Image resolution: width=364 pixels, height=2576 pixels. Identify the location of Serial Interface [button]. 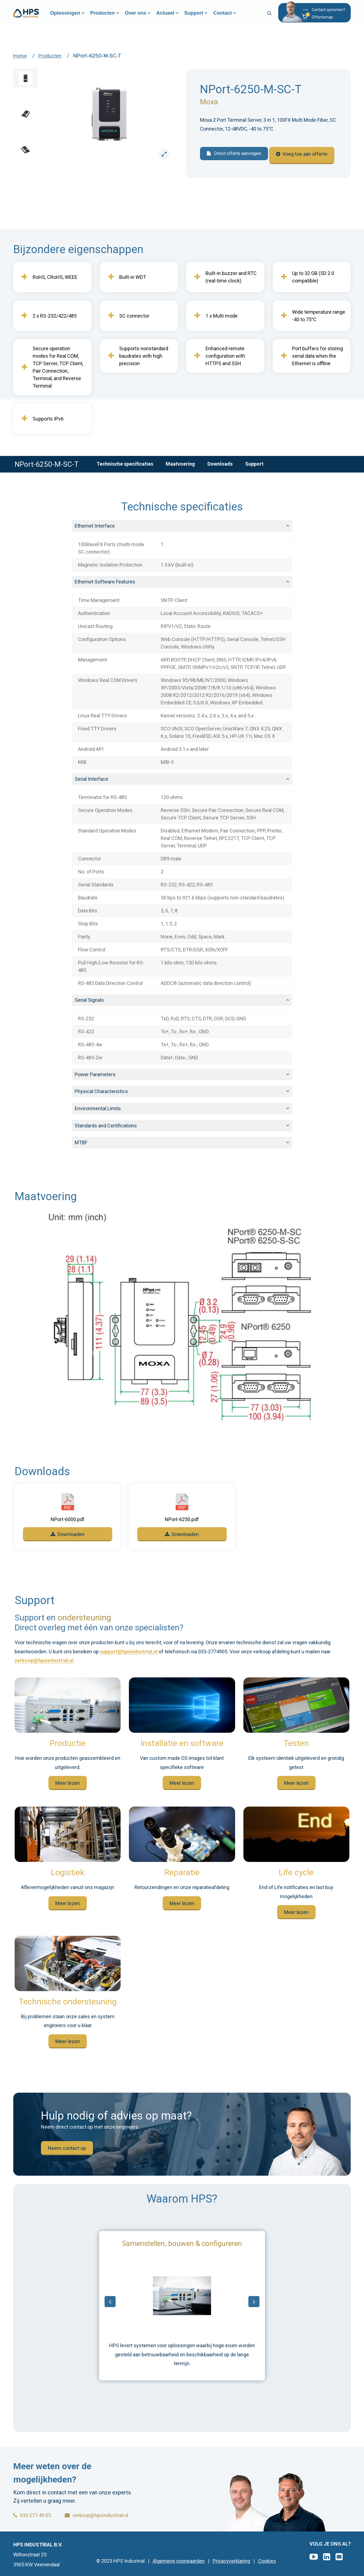
(91, 779).